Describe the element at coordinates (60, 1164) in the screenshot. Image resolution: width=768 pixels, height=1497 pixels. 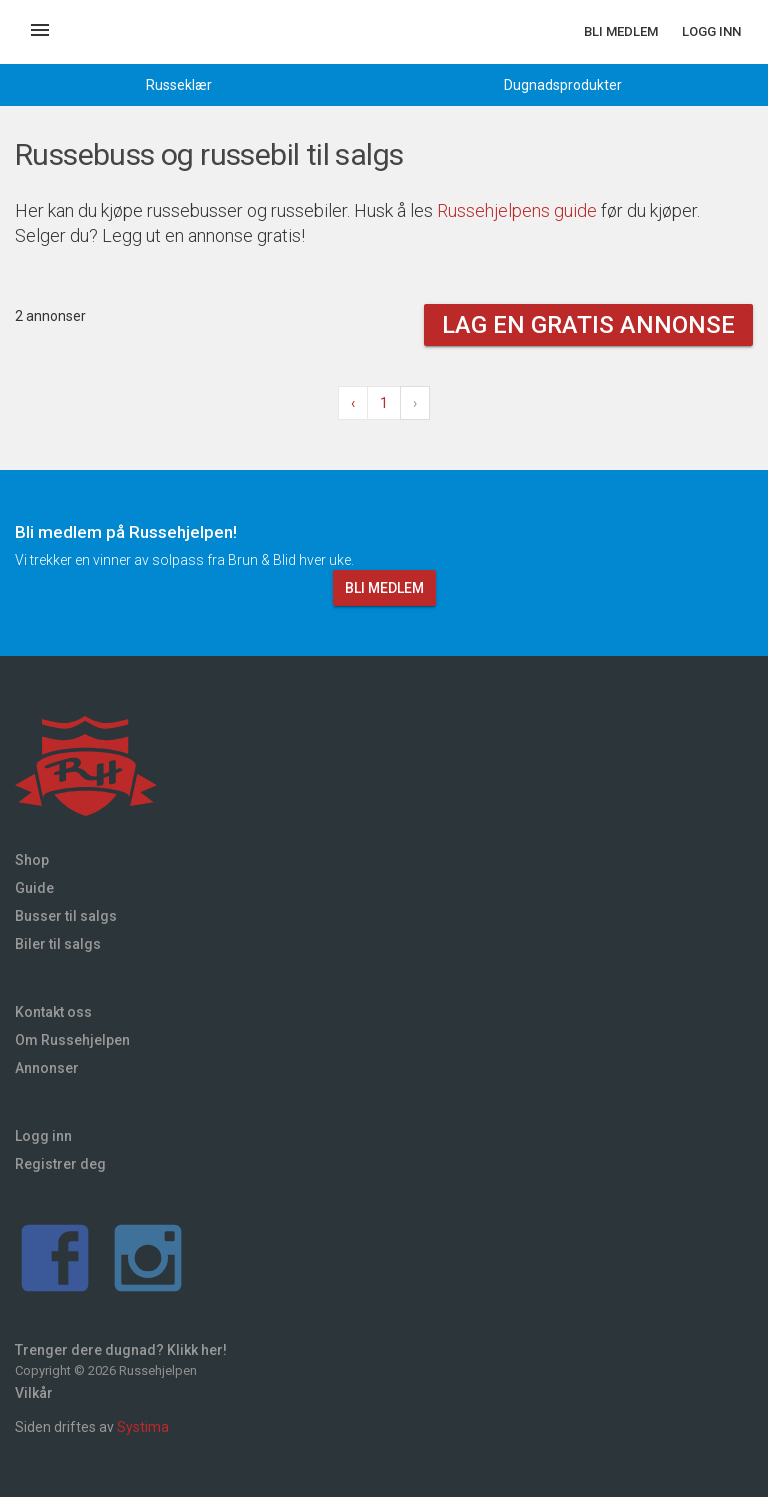
I see `Registrer deg` at that location.